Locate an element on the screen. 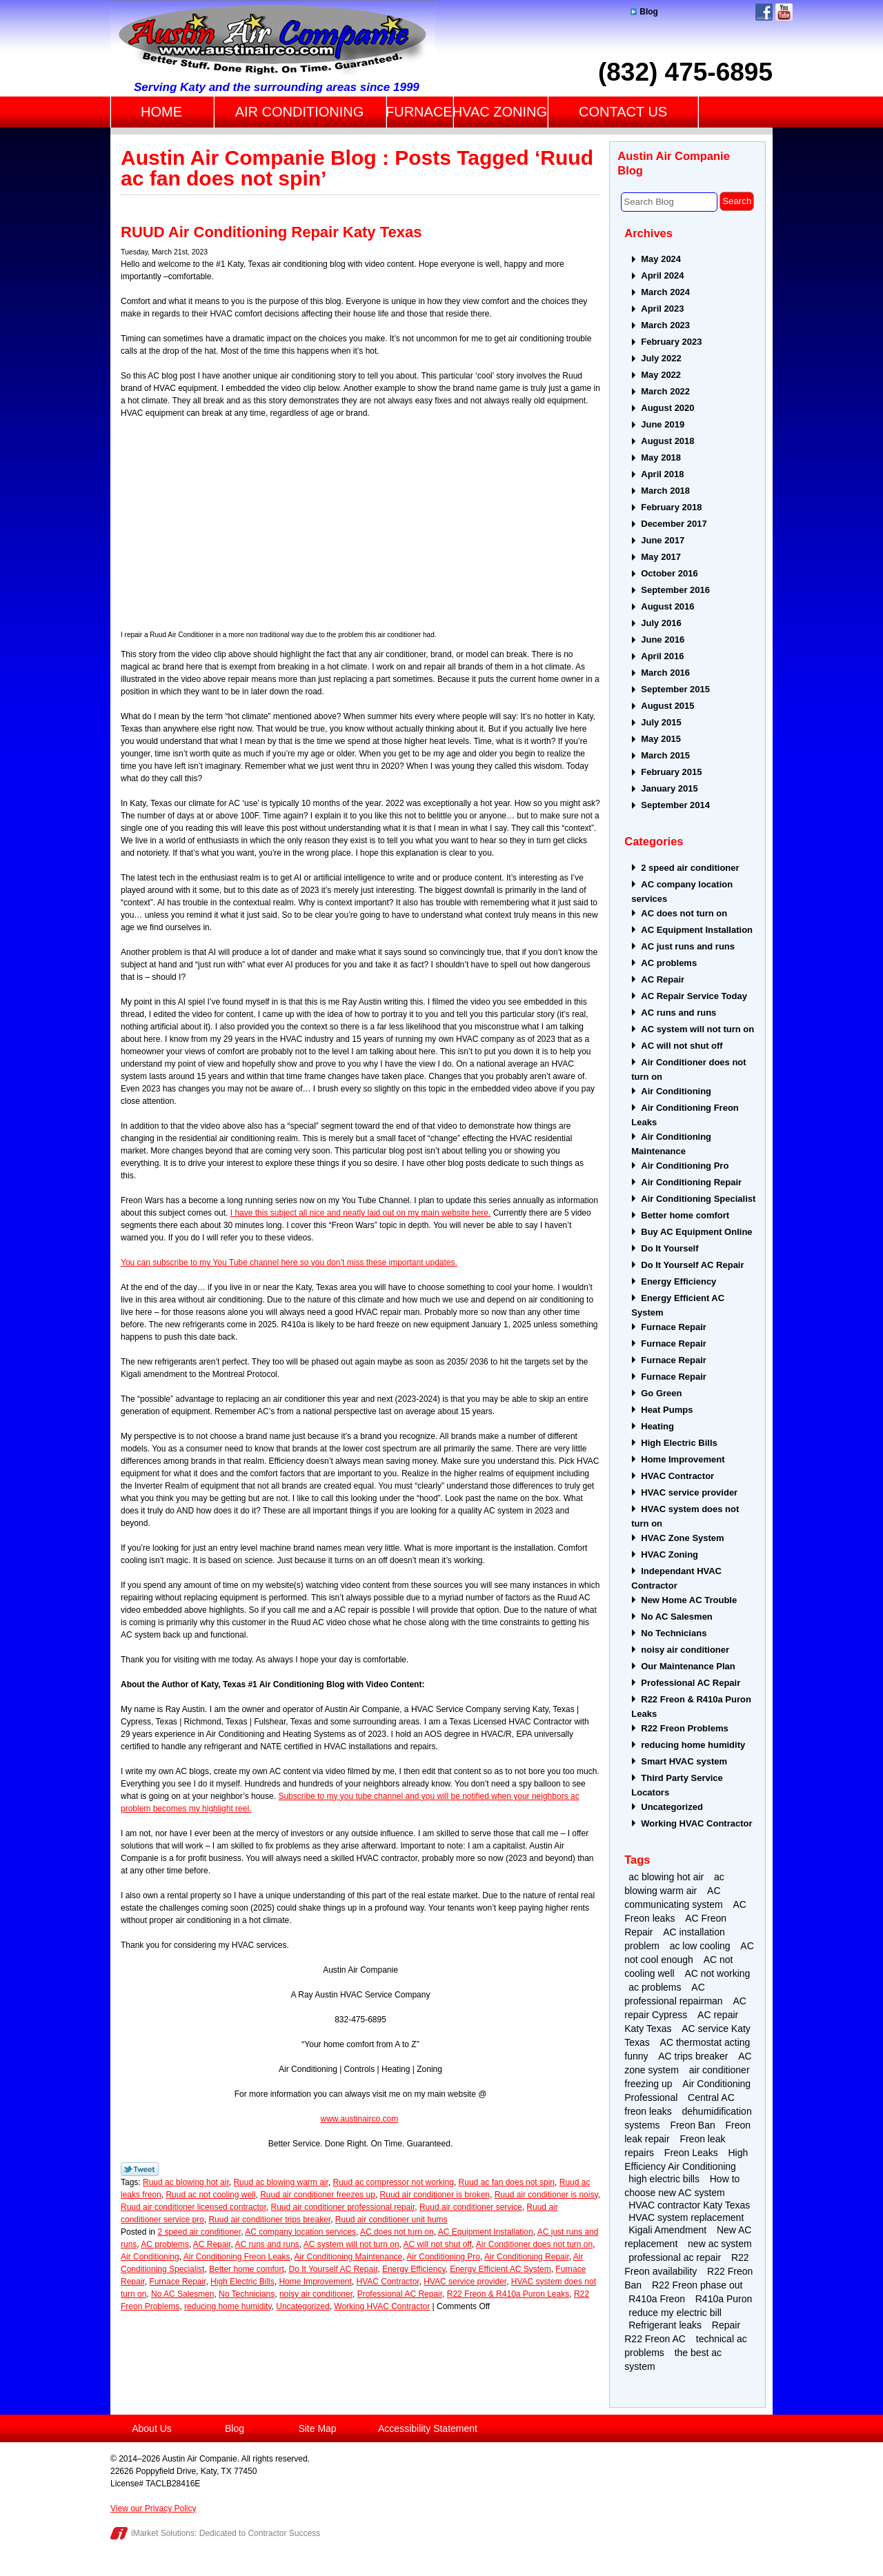 The image size is (883, 2576). August 2015 is located at coordinates (667, 706).